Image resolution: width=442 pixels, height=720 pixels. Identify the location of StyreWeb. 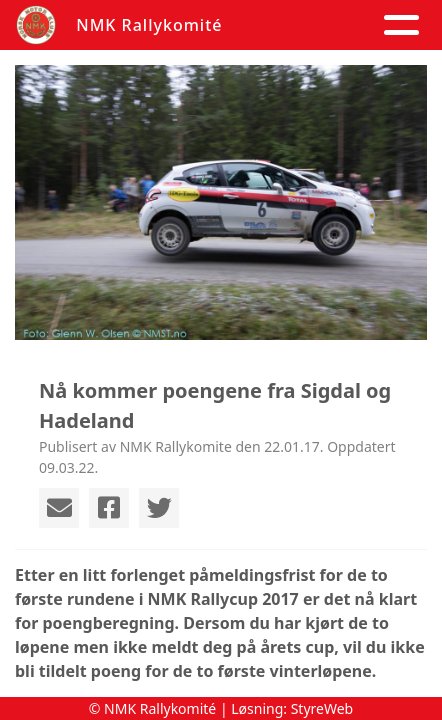
(322, 708).